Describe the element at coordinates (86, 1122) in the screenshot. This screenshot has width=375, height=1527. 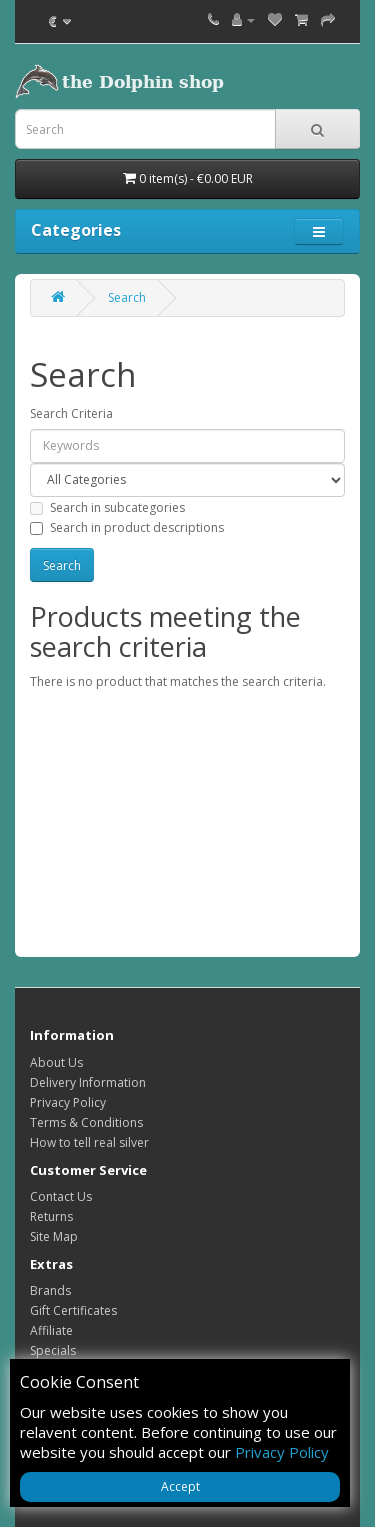
I see `Terms & Conditions` at that location.